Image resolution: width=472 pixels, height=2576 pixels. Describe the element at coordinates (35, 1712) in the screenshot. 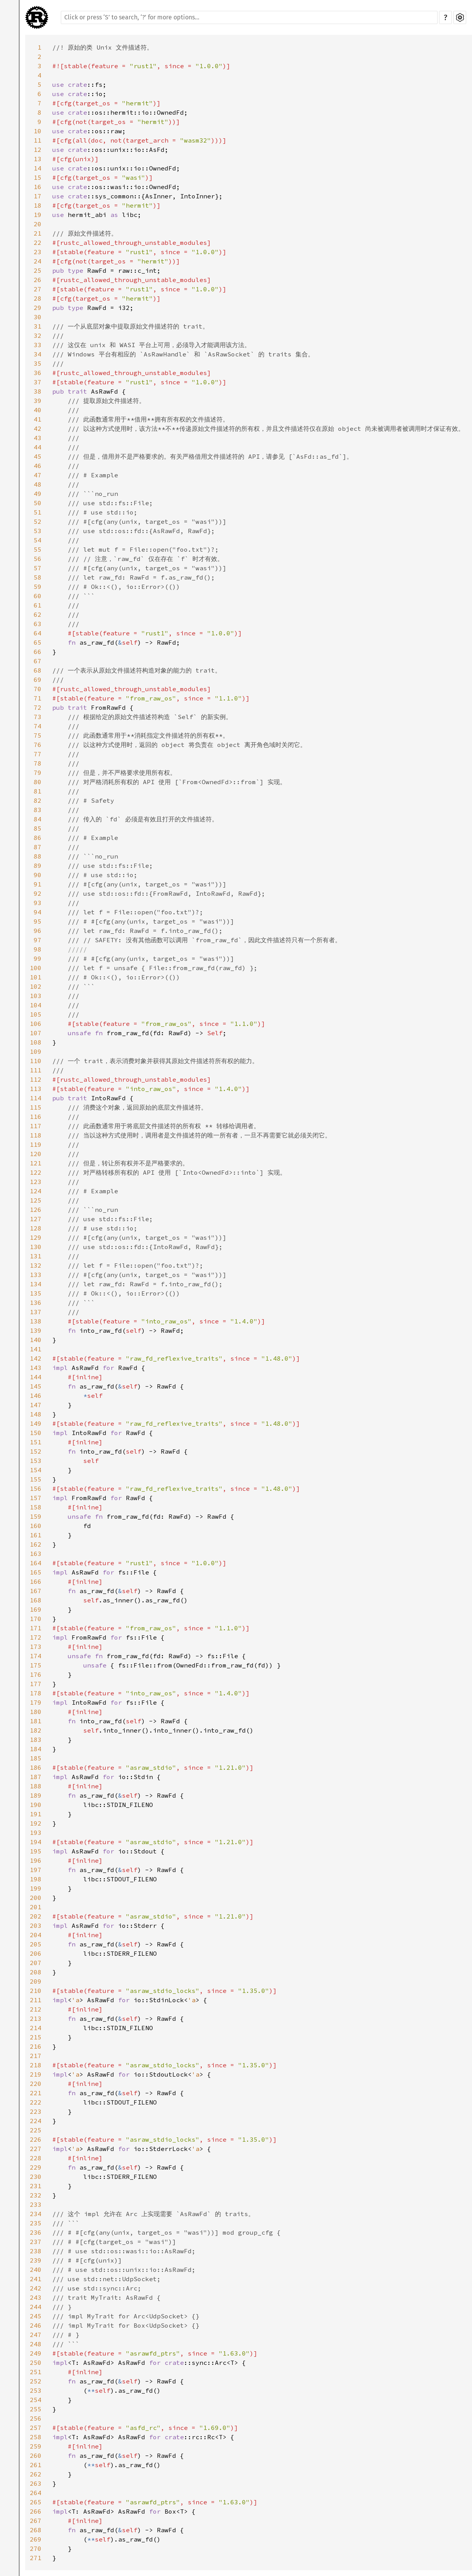

I see `180` at that location.